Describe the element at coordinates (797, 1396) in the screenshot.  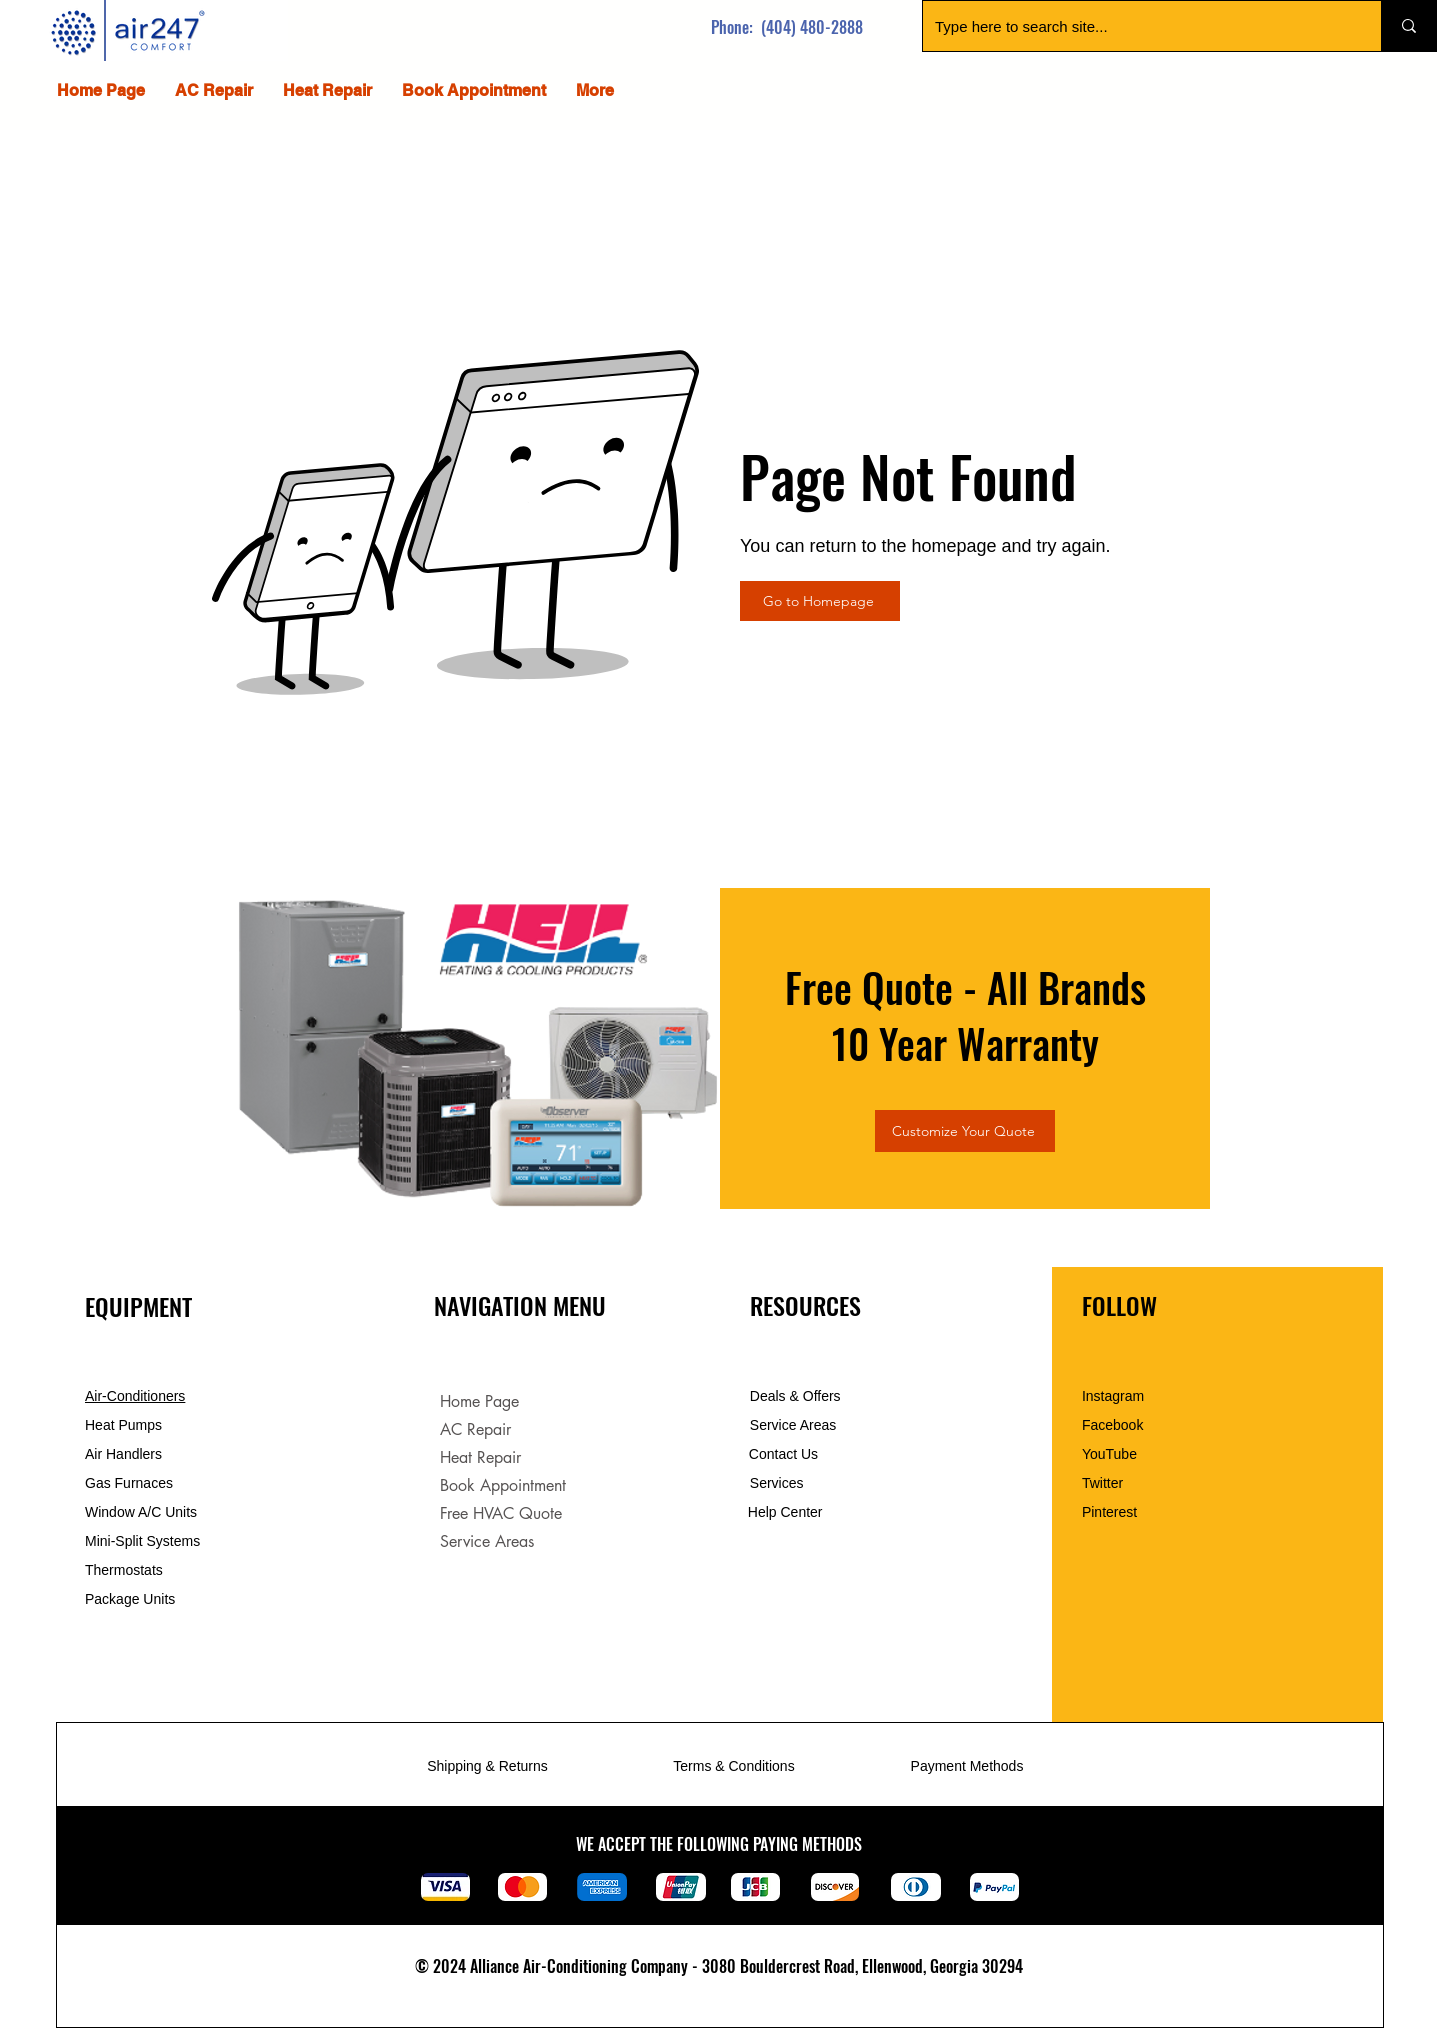
I see `Deals & Offers` at that location.